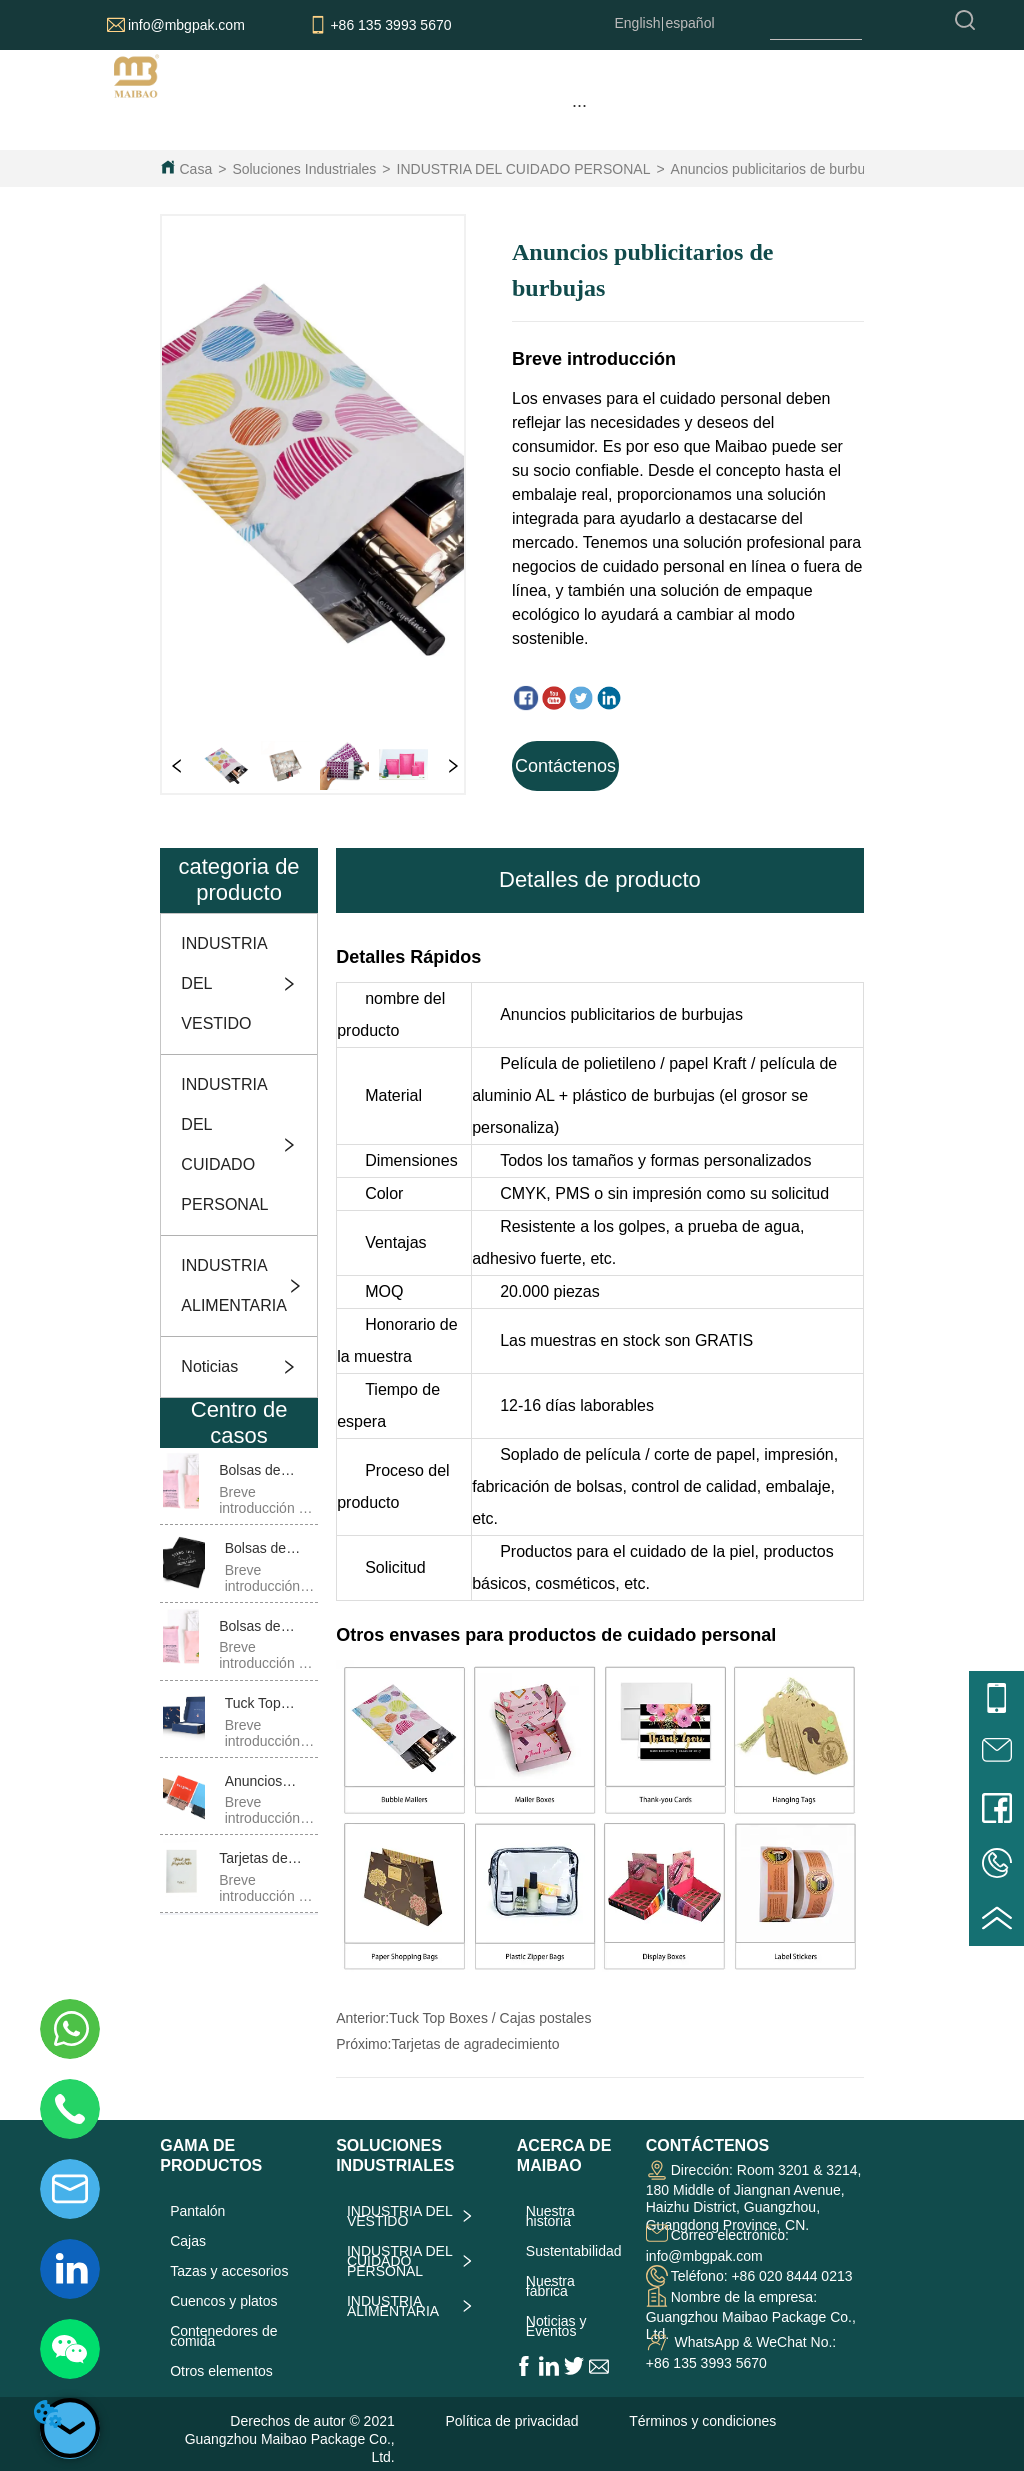 The image size is (1024, 2471). What do you see at coordinates (475, 2044) in the screenshot?
I see `Tarjetas de agradecimiento` at bounding box center [475, 2044].